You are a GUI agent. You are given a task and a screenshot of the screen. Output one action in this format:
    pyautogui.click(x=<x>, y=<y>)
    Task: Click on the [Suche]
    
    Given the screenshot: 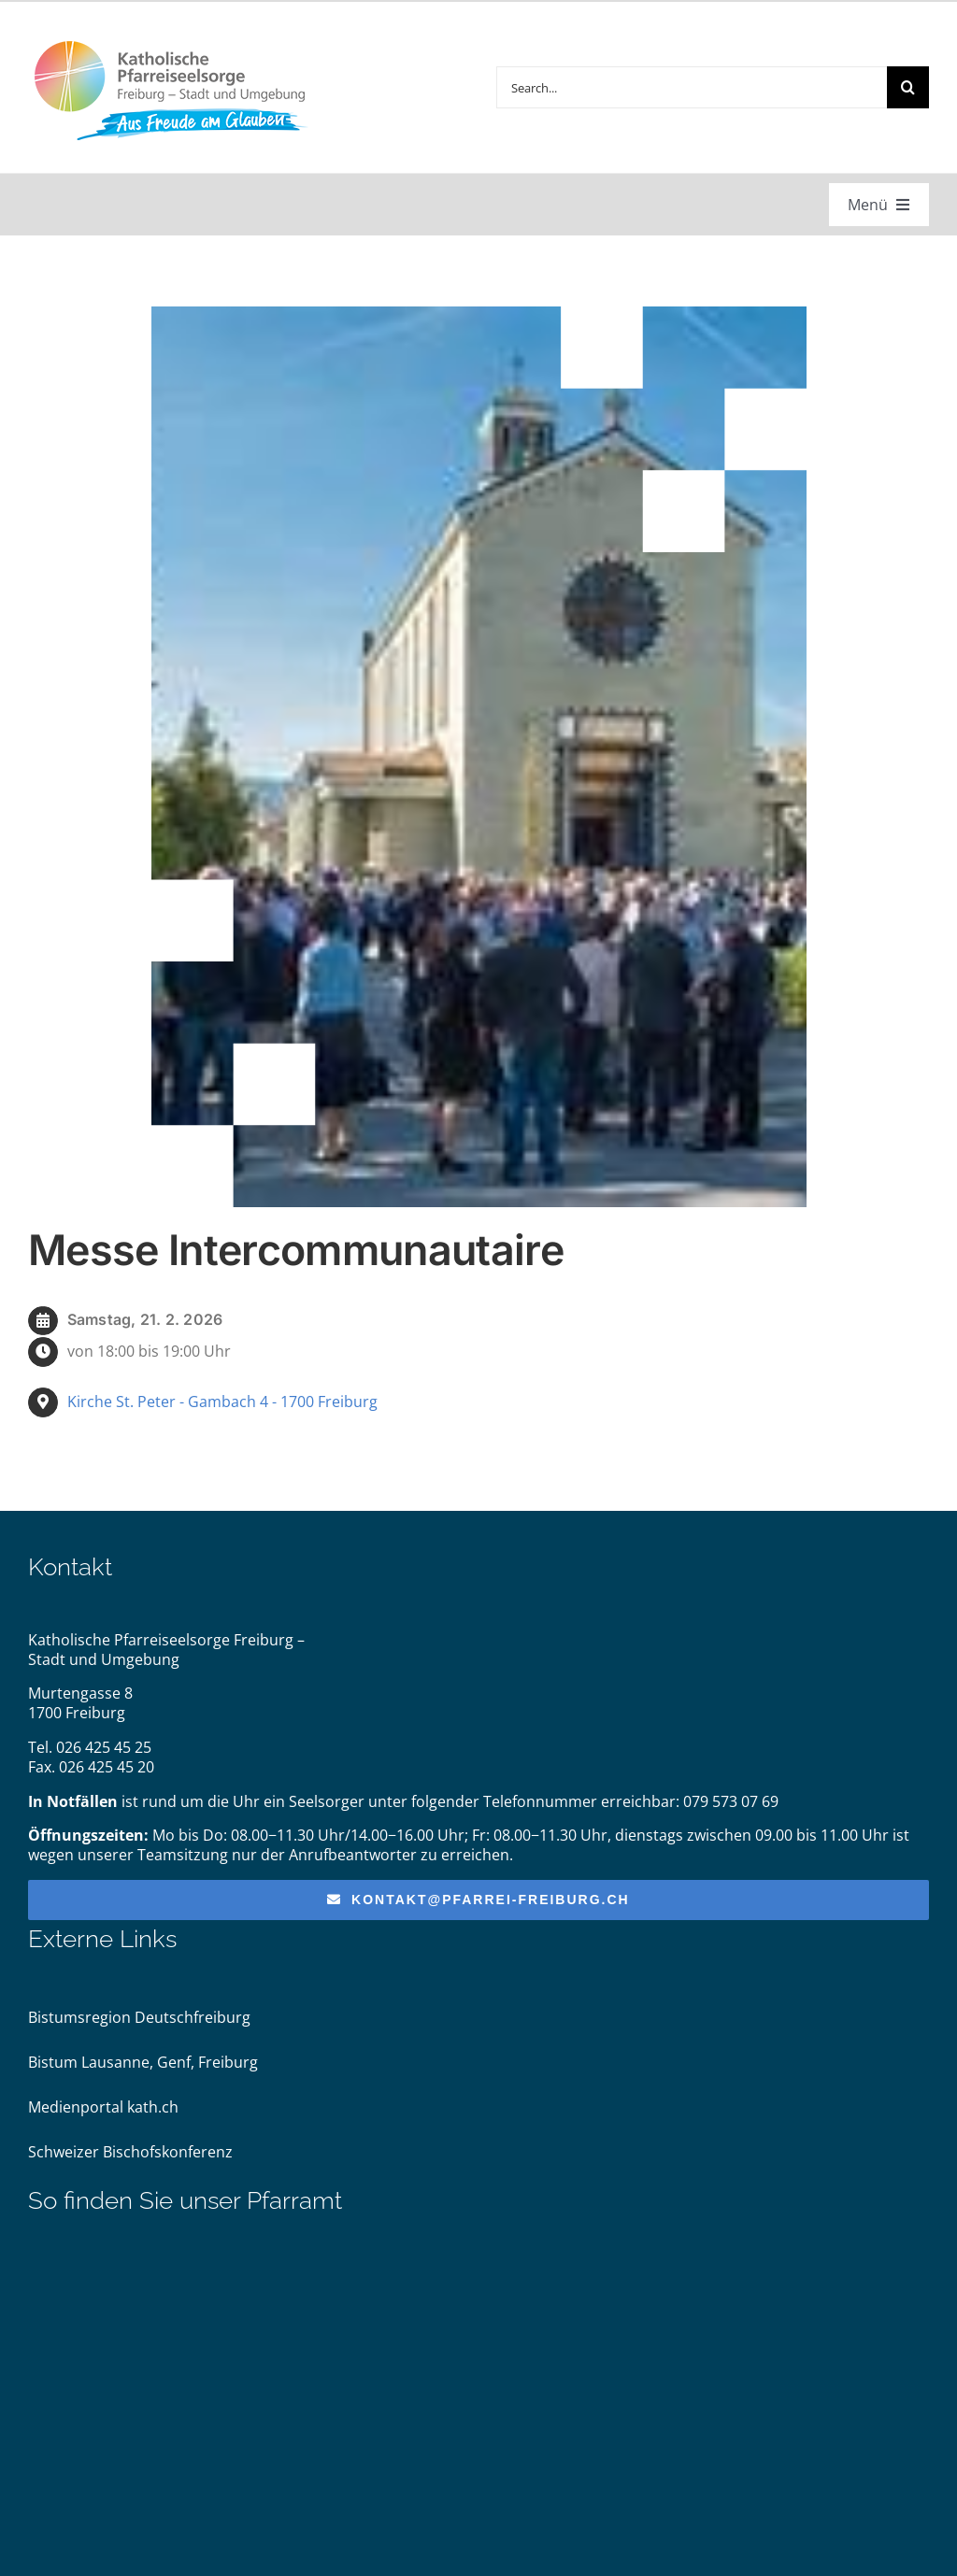 What is the action you would take?
    pyautogui.click(x=908, y=87)
    